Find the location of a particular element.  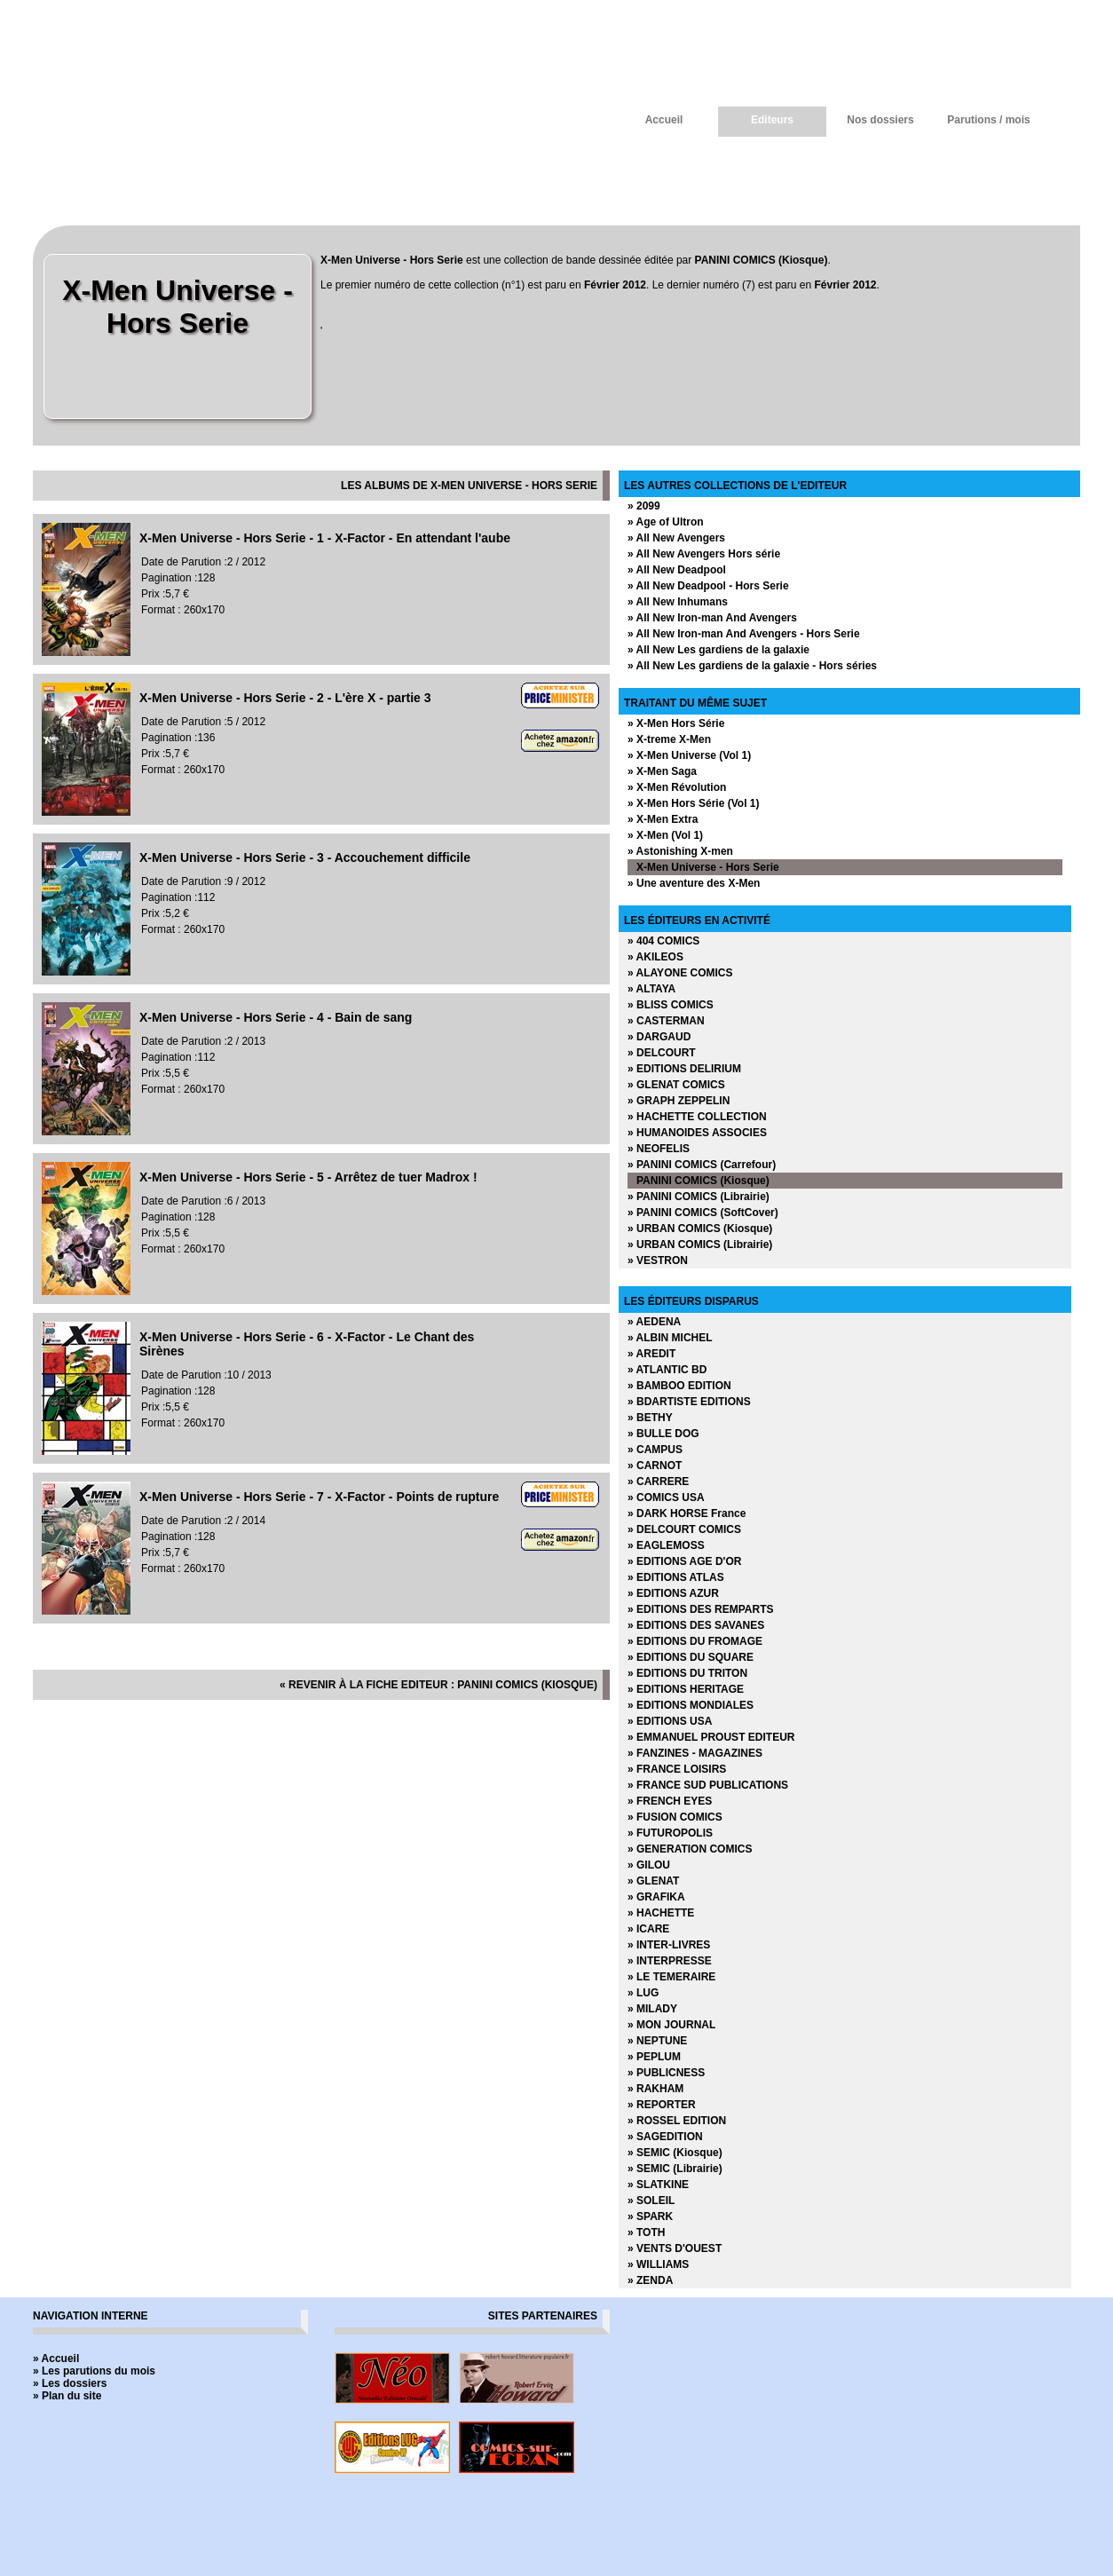

» EDITIONS DU FROMAGE is located at coordinates (695, 1641).